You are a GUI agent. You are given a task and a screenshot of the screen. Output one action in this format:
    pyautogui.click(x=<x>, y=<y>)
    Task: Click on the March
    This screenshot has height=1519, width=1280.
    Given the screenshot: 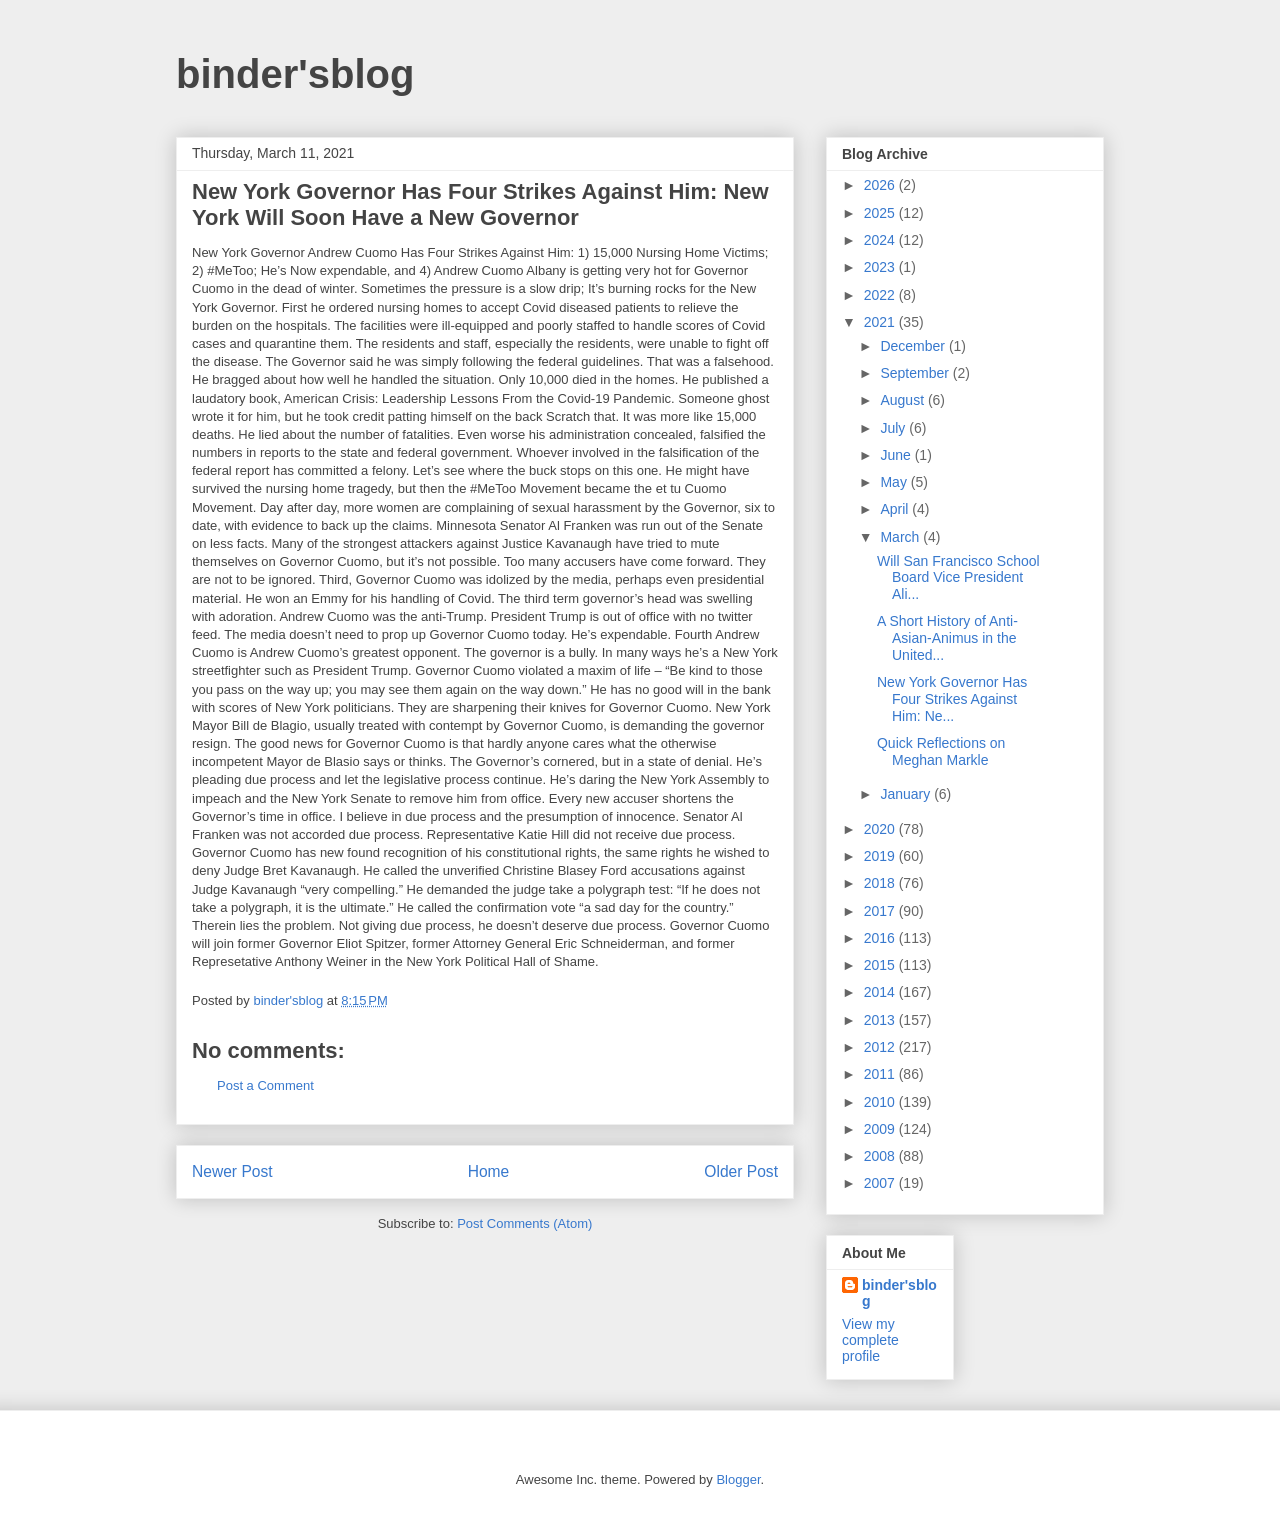 What is the action you would take?
    pyautogui.click(x=901, y=537)
    